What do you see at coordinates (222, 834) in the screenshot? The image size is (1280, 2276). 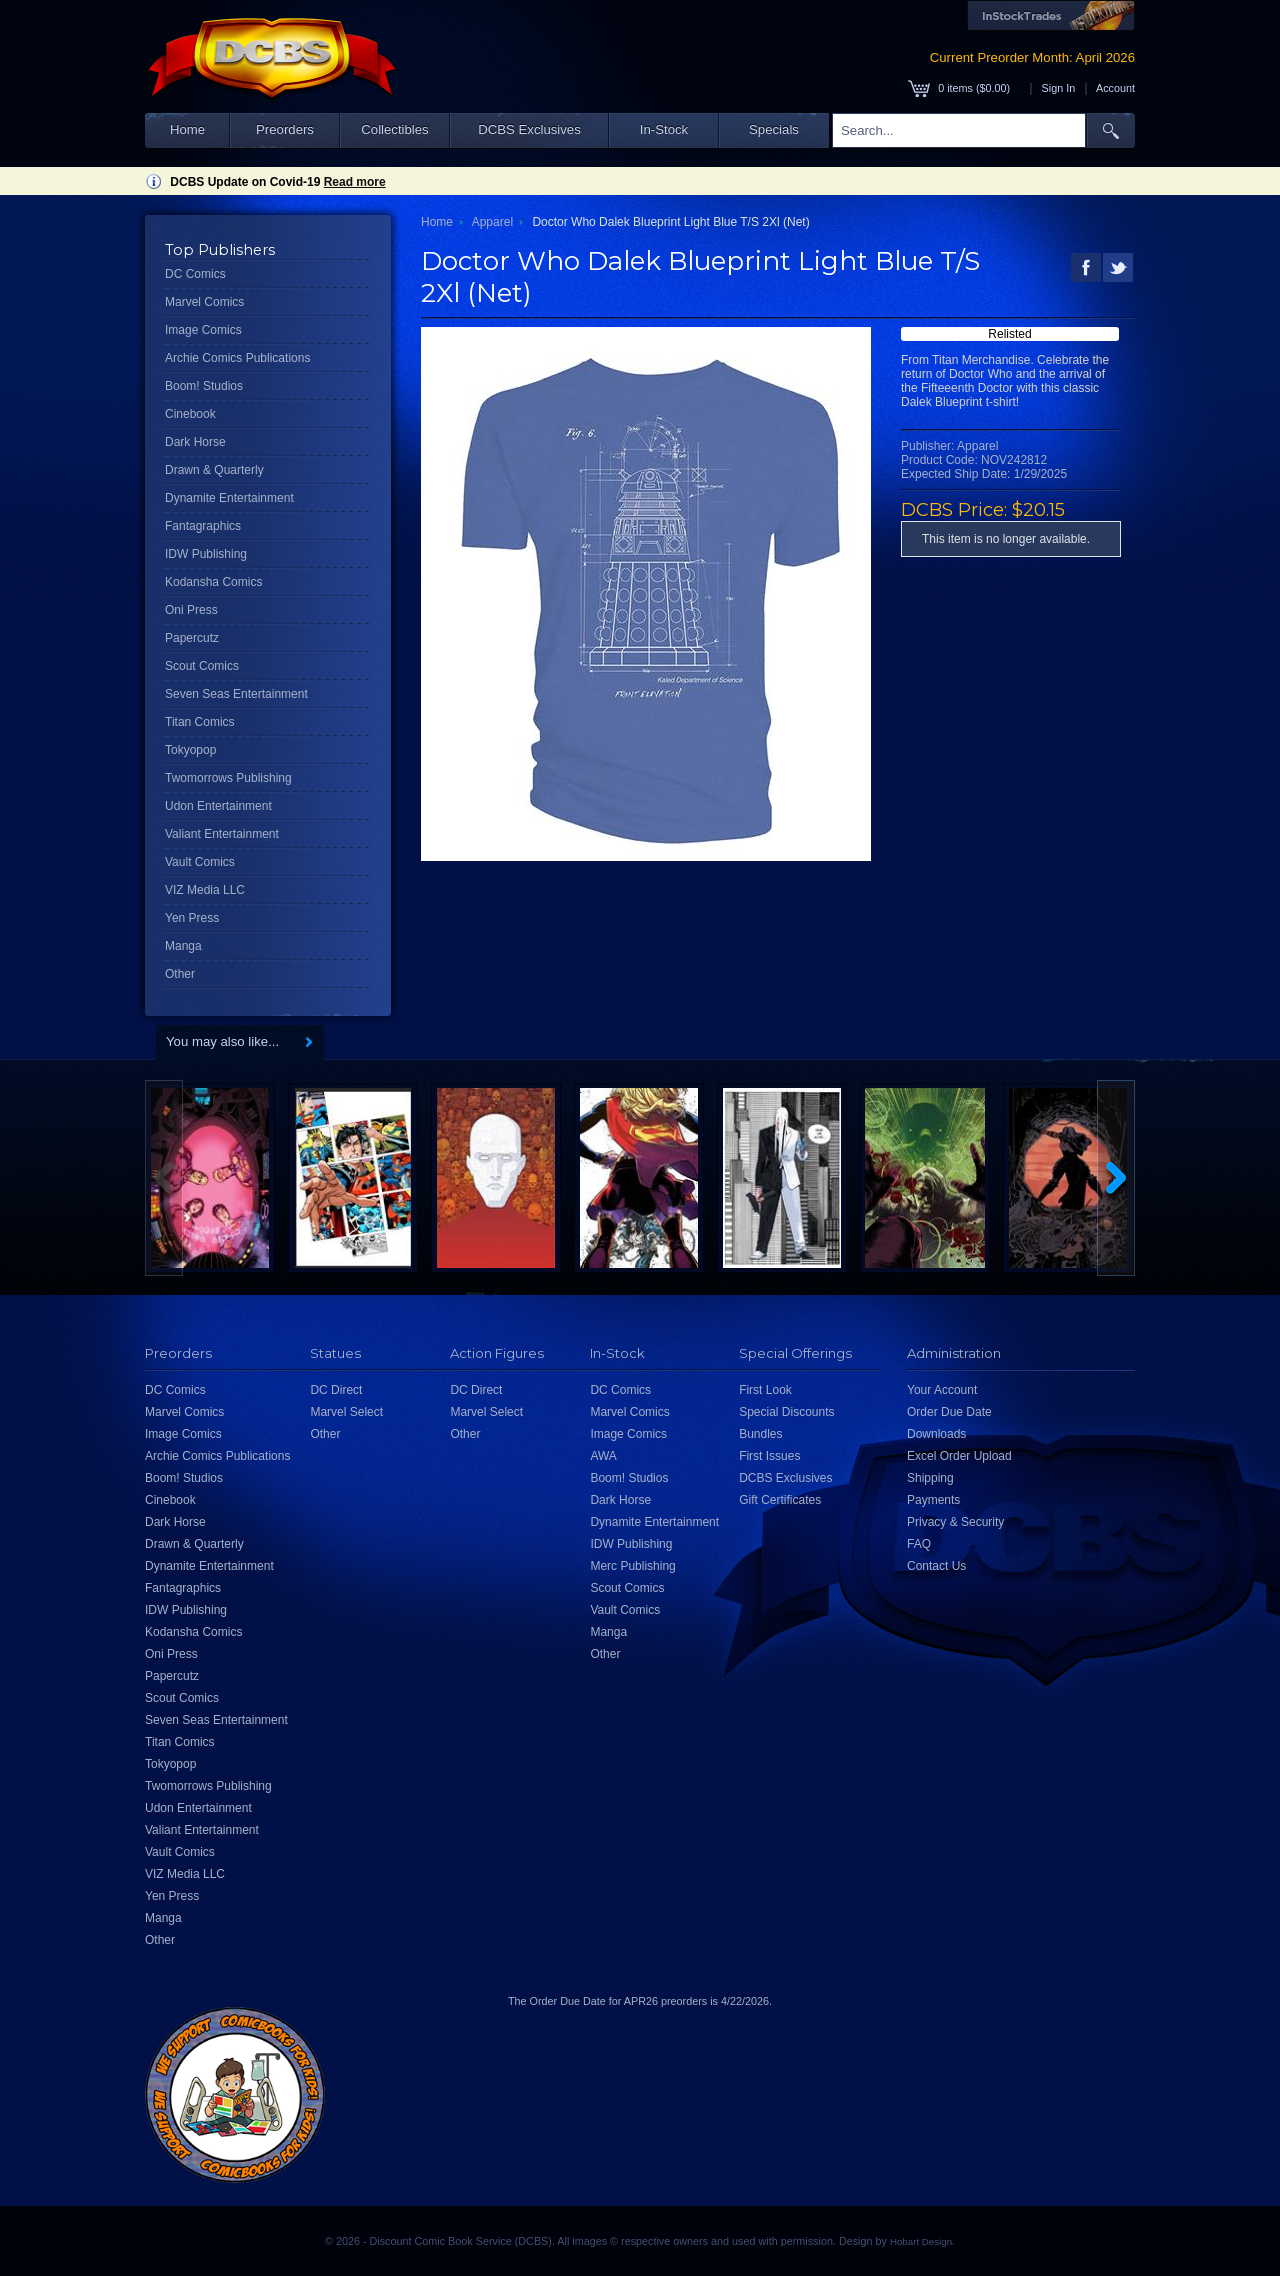 I see `Valiant Entertainment` at bounding box center [222, 834].